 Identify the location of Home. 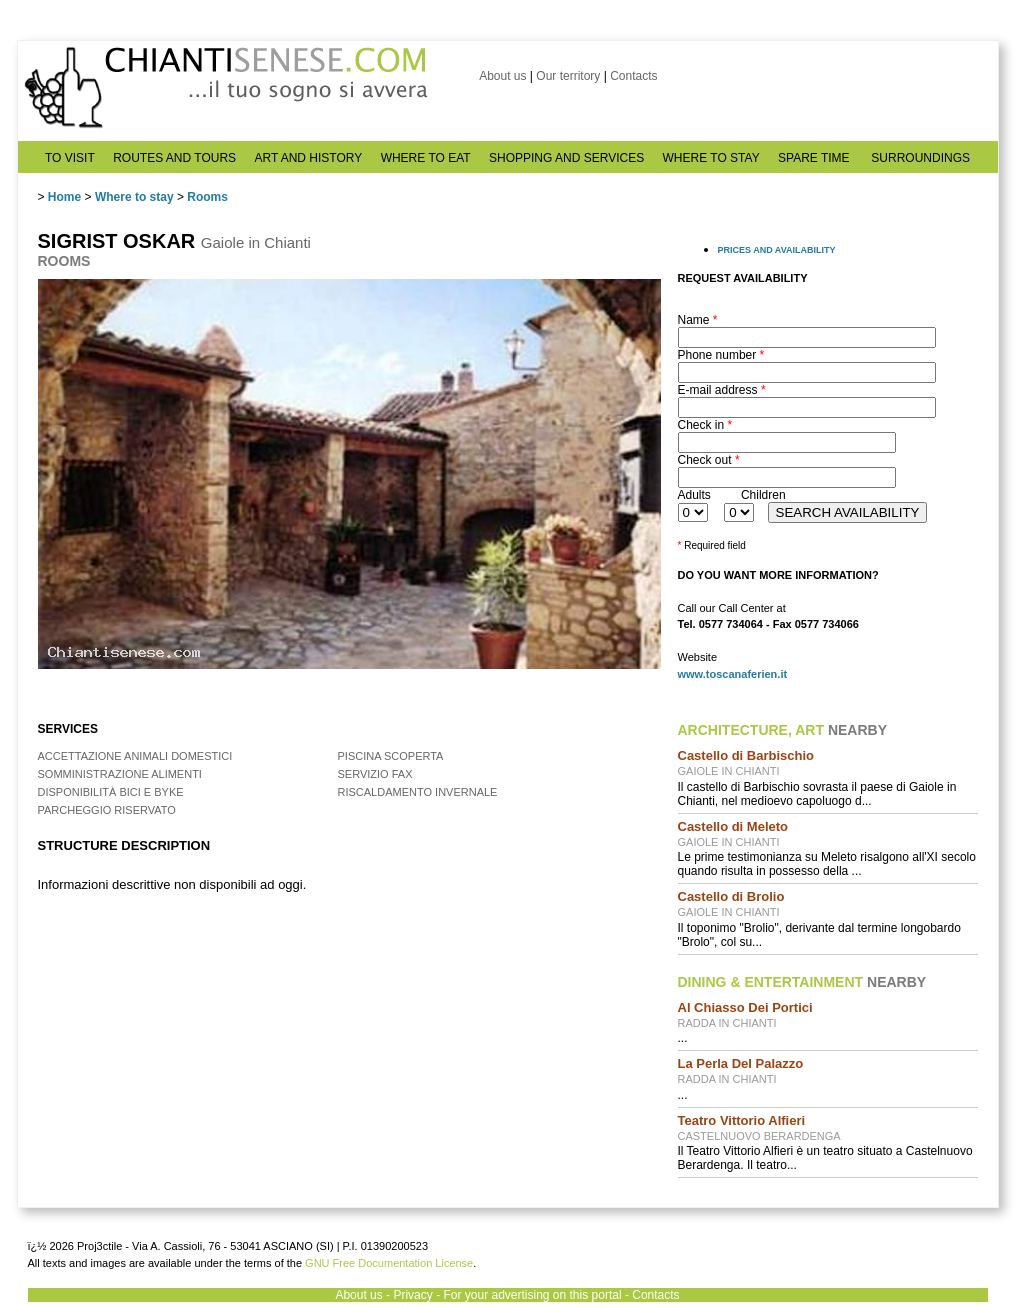
(64, 197).